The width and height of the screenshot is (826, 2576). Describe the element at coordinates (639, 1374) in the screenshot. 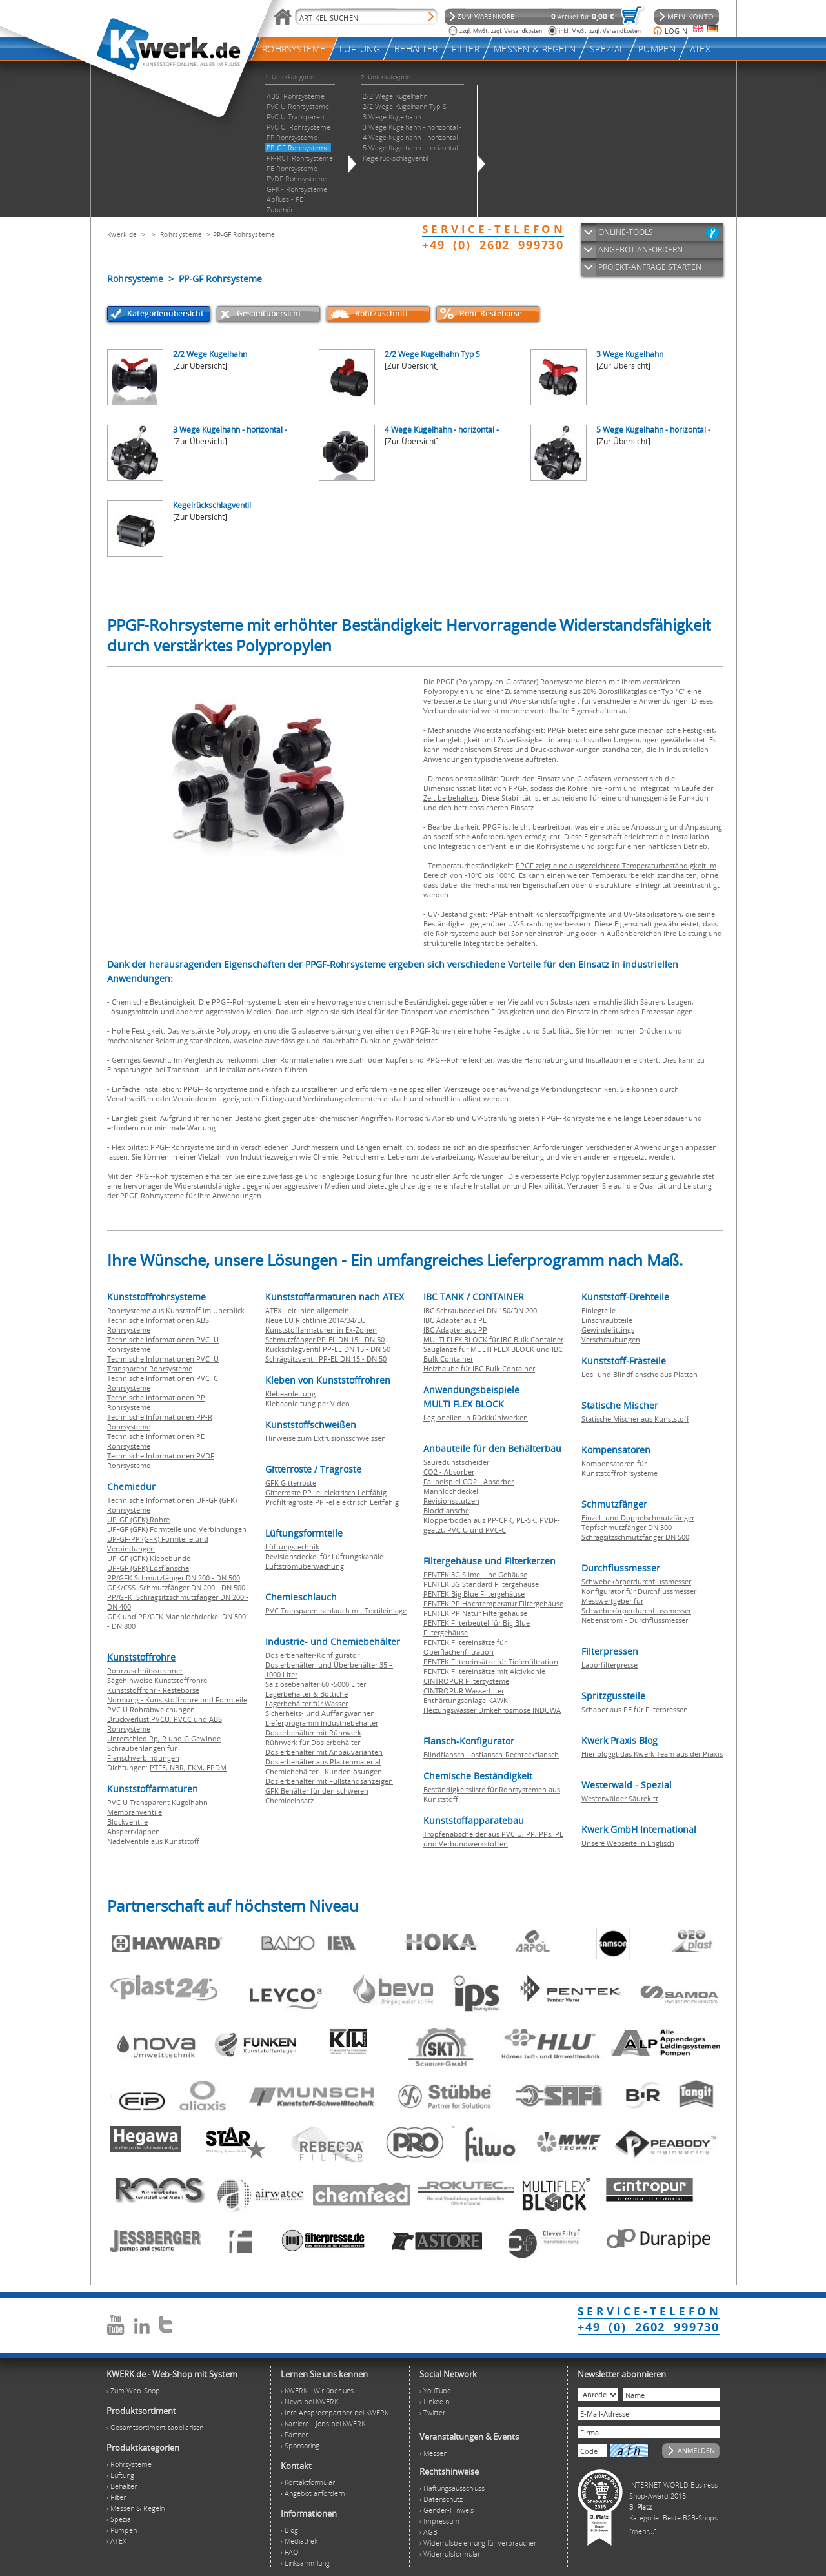

I see `Los- und Blindflansche aus Platten` at that location.